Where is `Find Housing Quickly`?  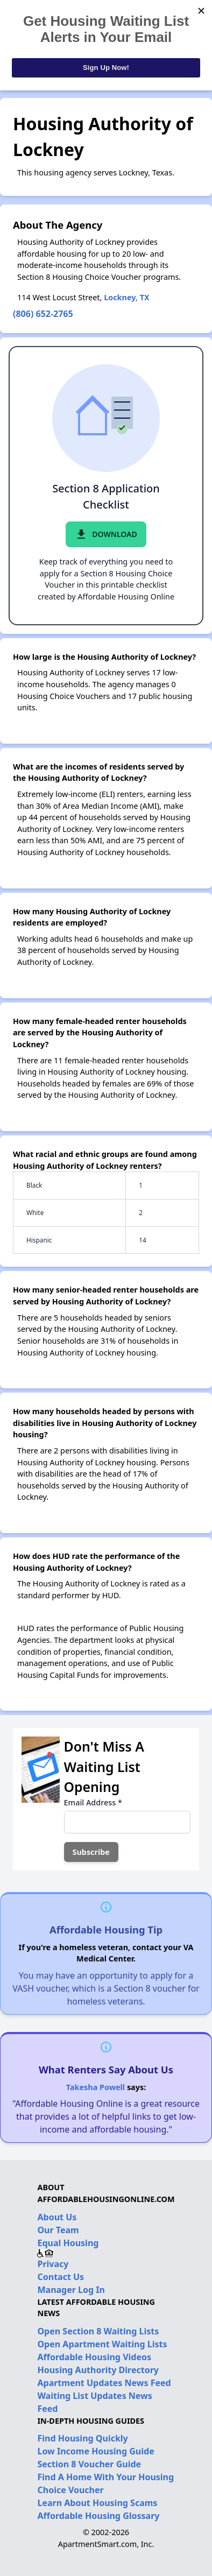
Find Housing Quickly is located at coordinates (82, 2438).